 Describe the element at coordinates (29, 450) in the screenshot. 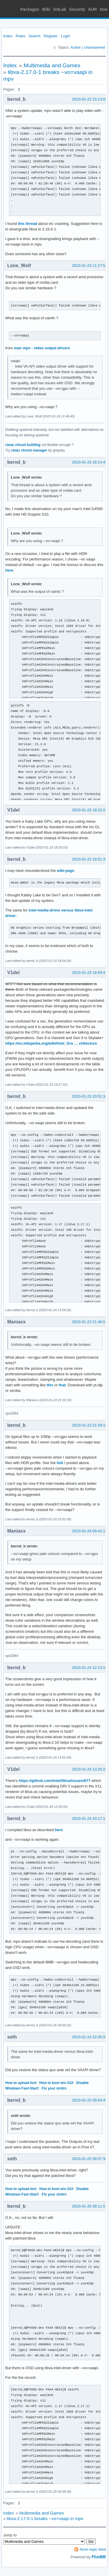

I see `clean chroot manager` at that location.